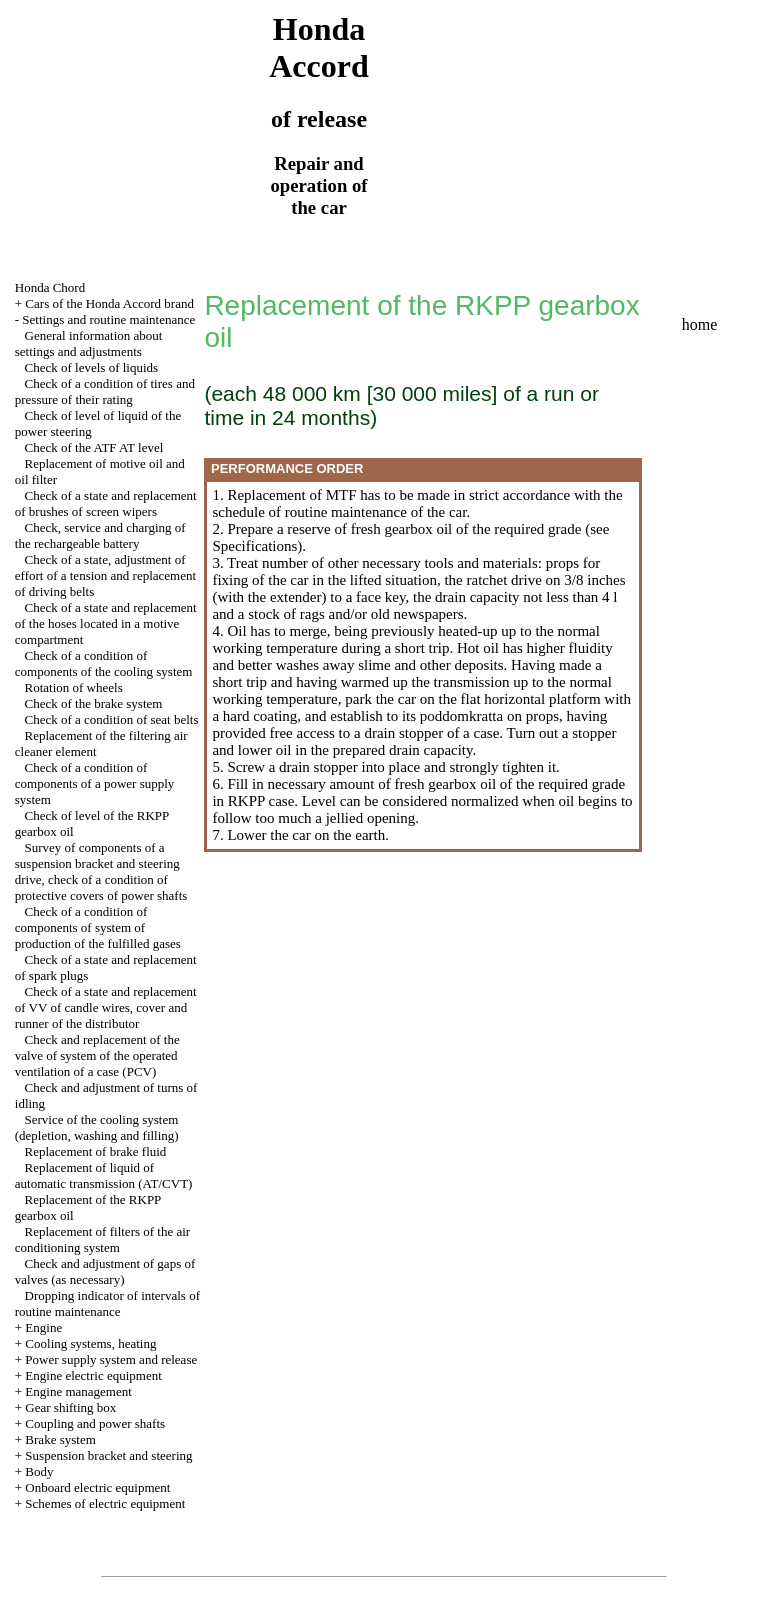  Describe the element at coordinates (105, 1503) in the screenshot. I see `Schemes of electric equipment` at that location.